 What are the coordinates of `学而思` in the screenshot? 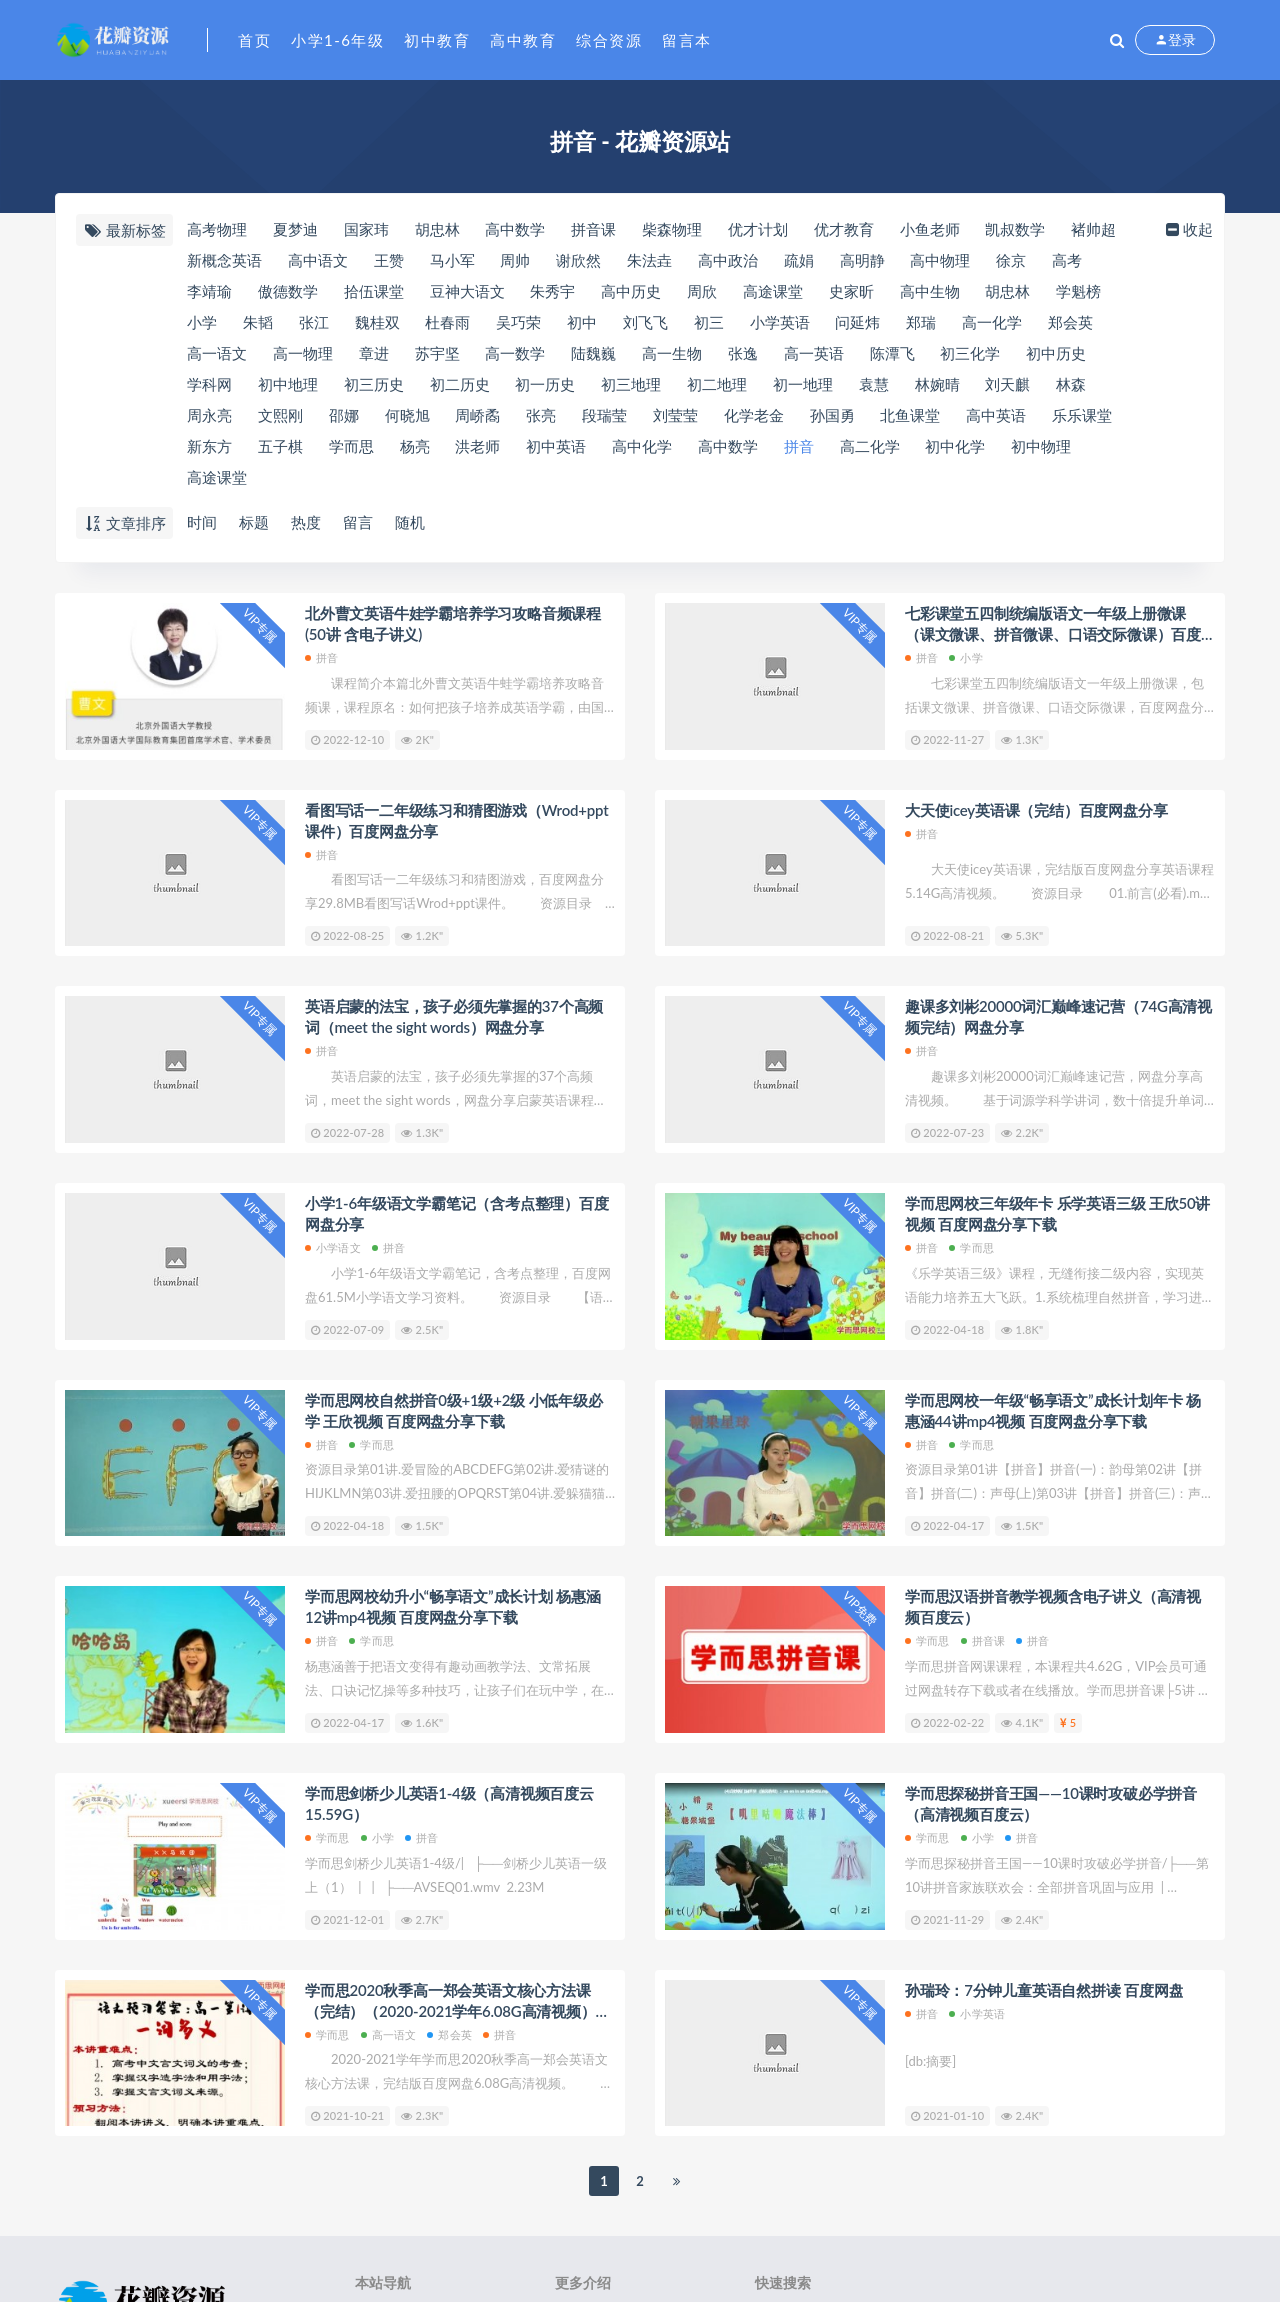 It's located at (351, 446).